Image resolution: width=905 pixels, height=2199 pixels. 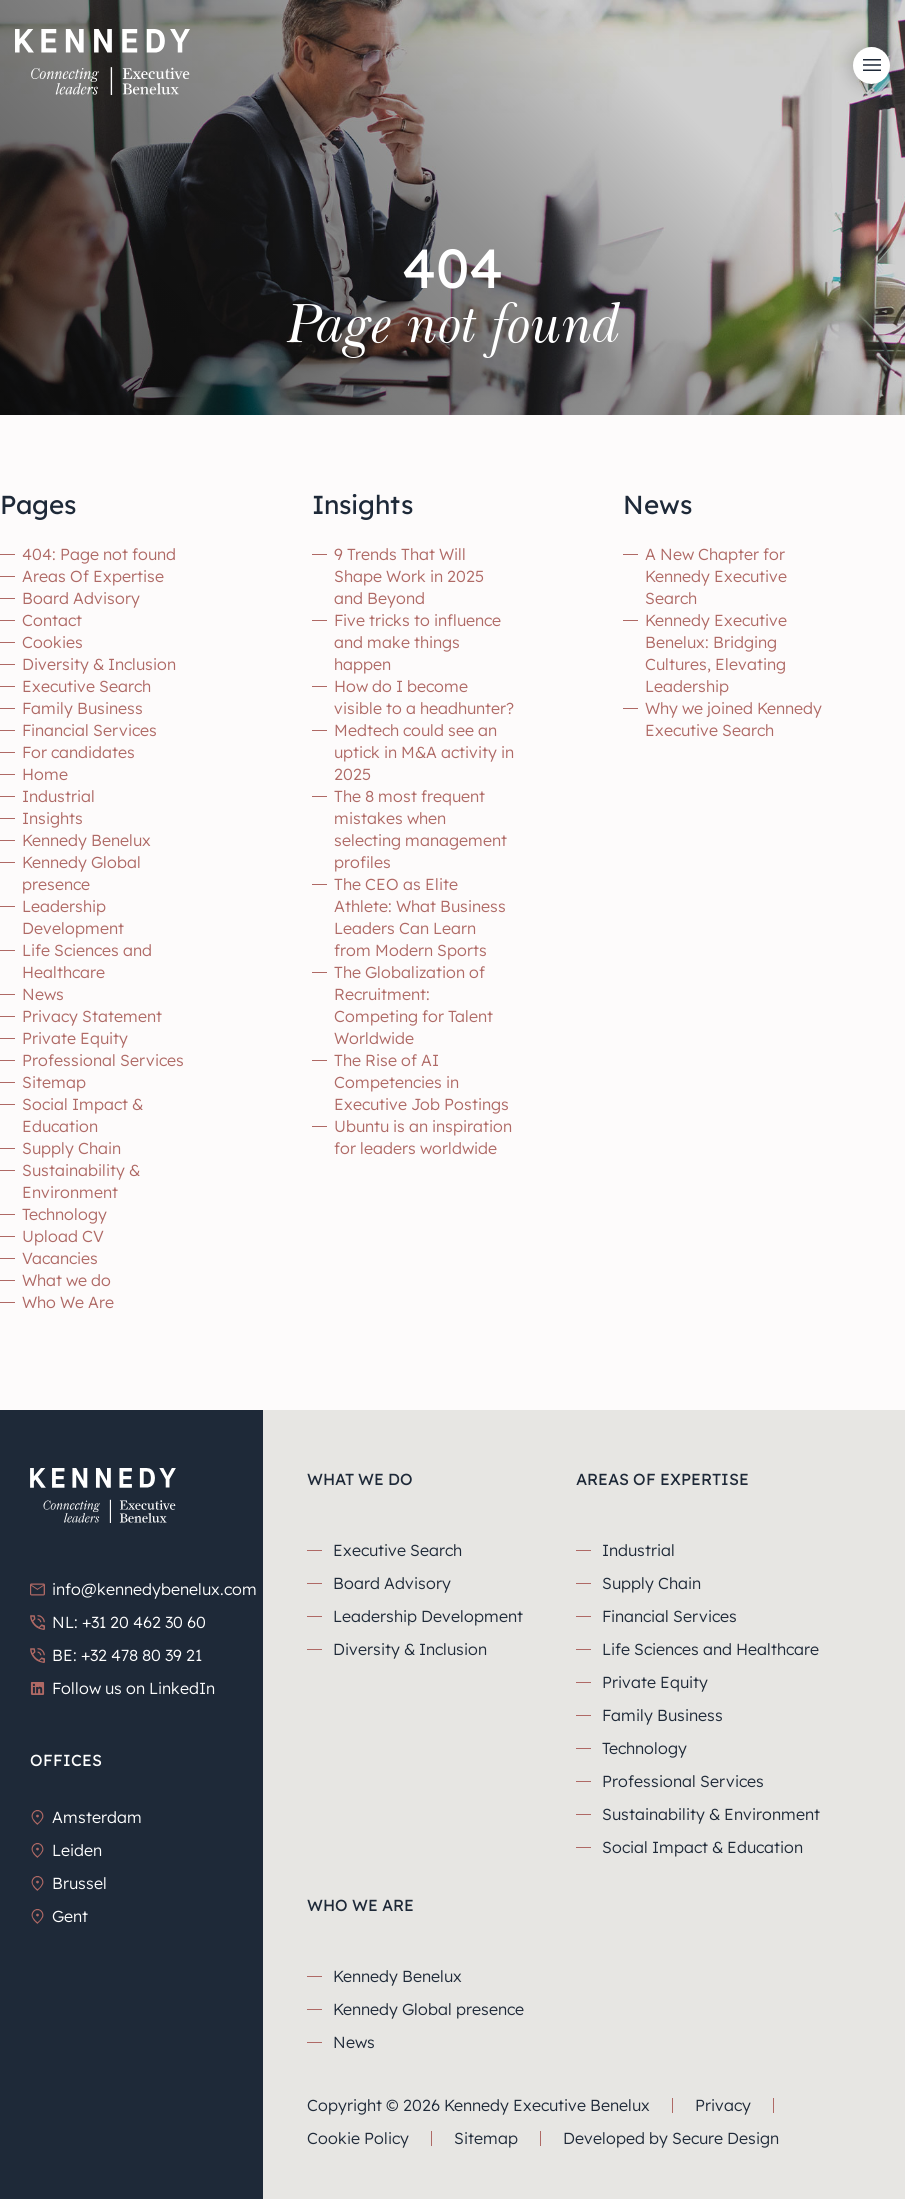 What do you see at coordinates (421, 1082) in the screenshot?
I see `The Rise of AI Competencies in Executive Job Postings` at bounding box center [421, 1082].